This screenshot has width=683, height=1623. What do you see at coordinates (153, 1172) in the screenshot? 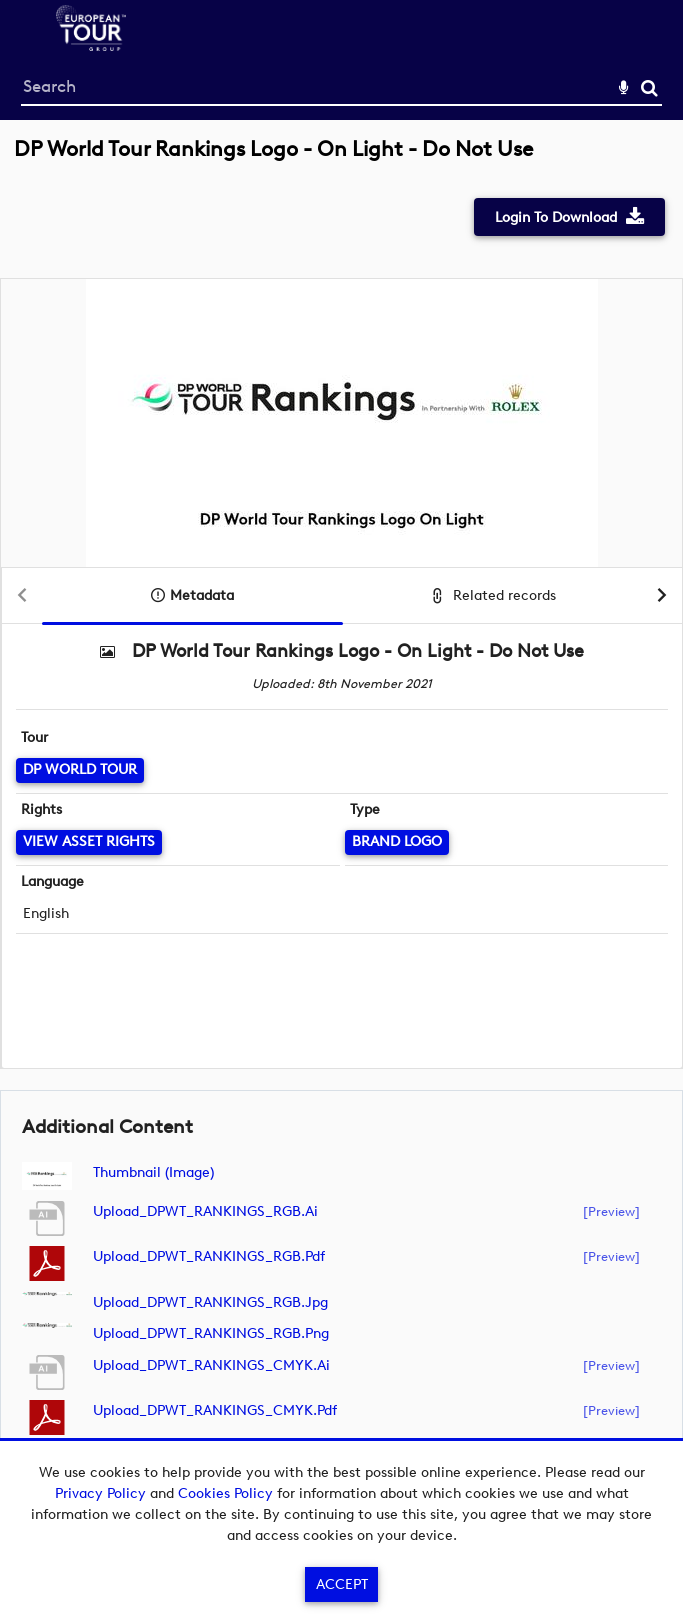
I see `Thumbnail (image)` at bounding box center [153, 1172].